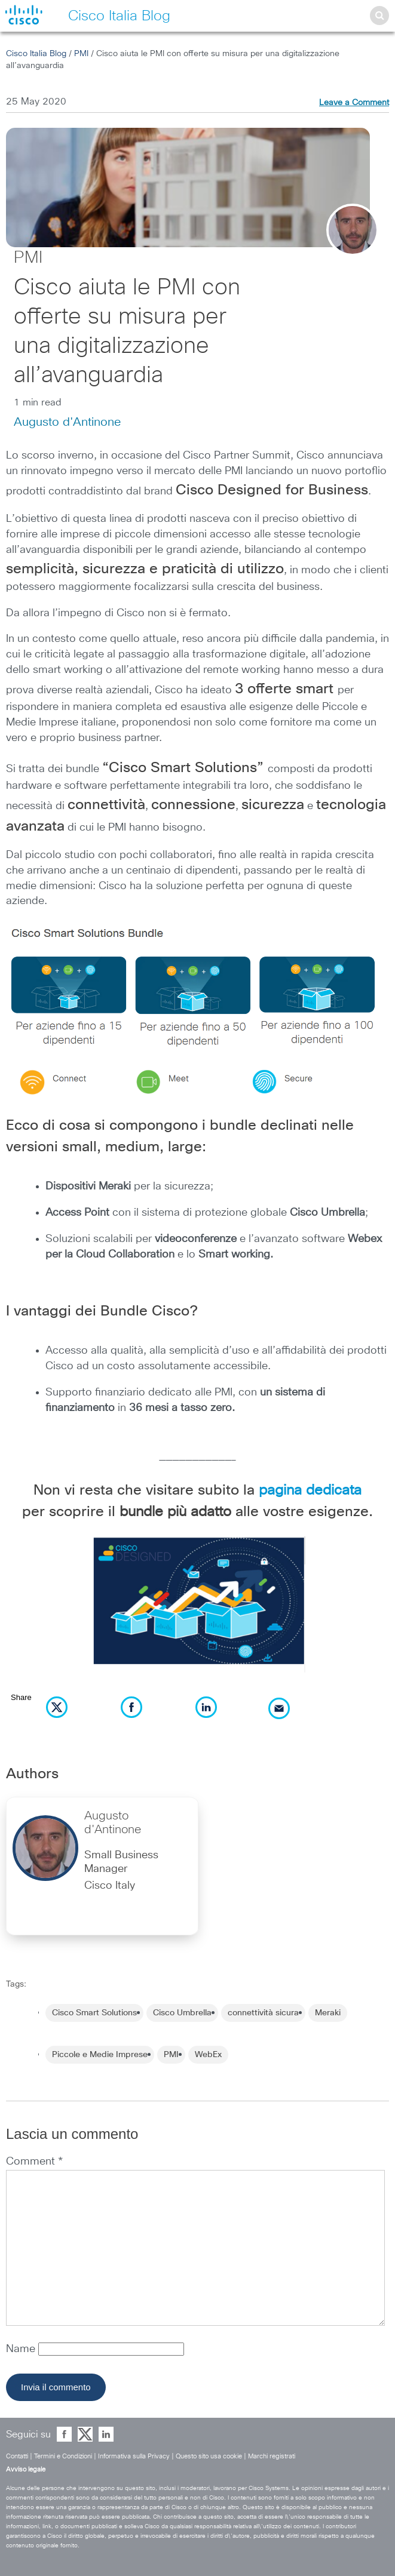 This screenshot has width=395, height=2576. What do you see at coordinates (22, 2349) in the screenshot?
I see `Name` at bounding box center [22, 2349].